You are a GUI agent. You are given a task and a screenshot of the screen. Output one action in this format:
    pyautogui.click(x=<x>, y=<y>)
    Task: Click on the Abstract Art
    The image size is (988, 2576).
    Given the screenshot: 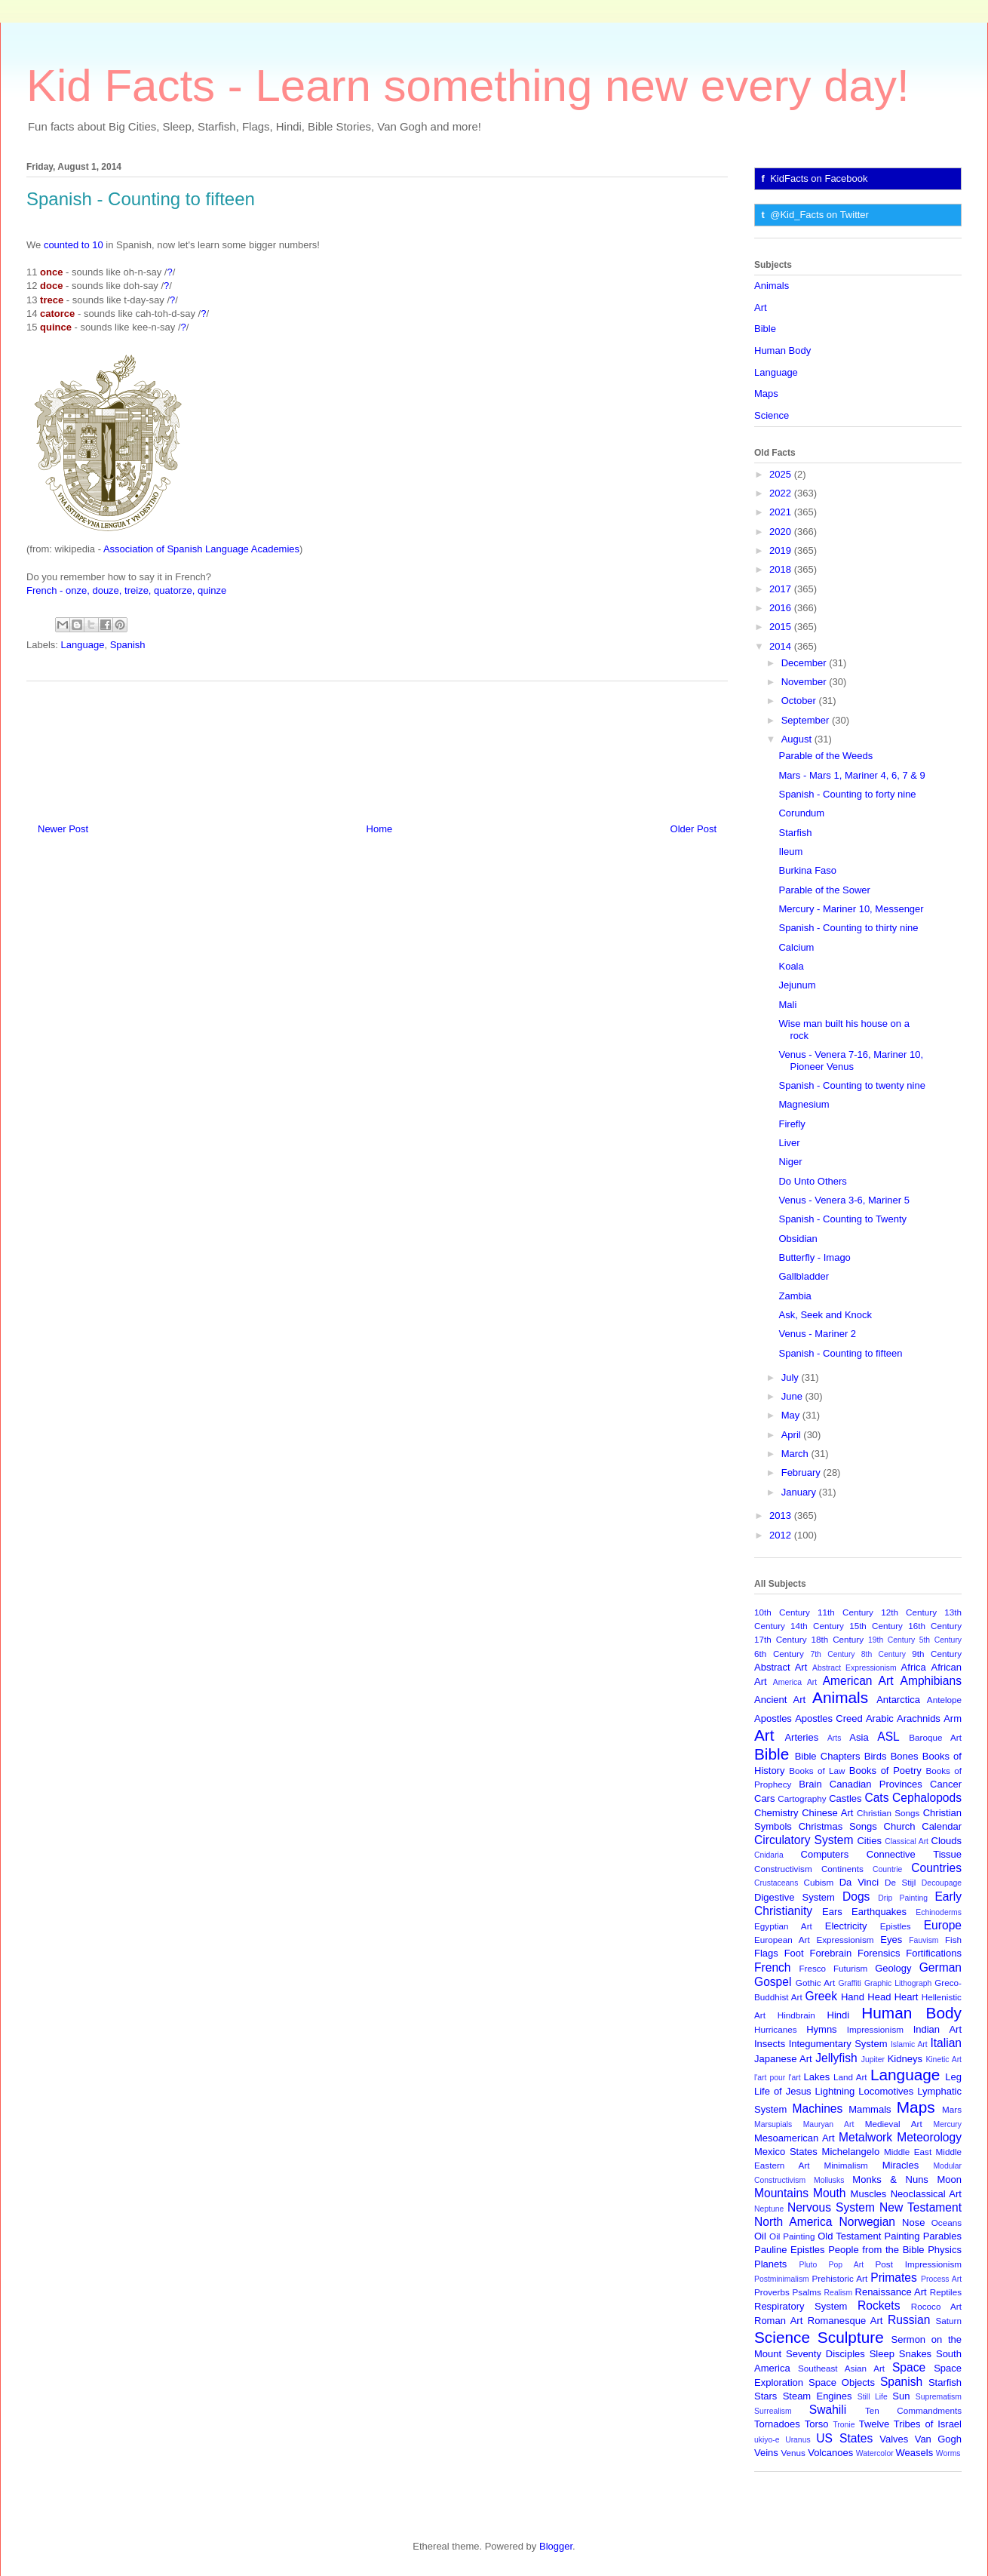 What is the action you would take?
    pyautogui.click(x=780, y=1667)
    